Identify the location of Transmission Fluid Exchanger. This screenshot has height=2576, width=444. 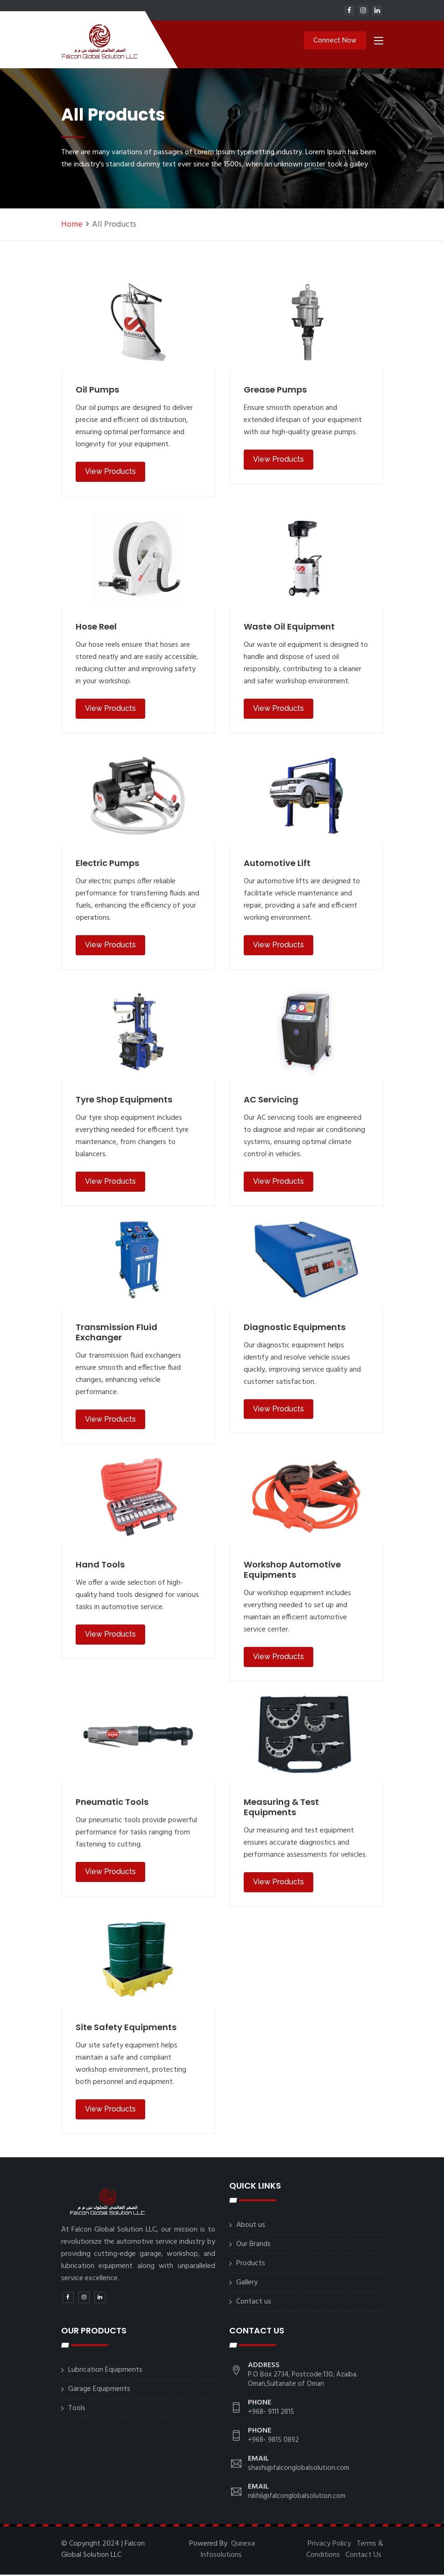
(116, 1334).